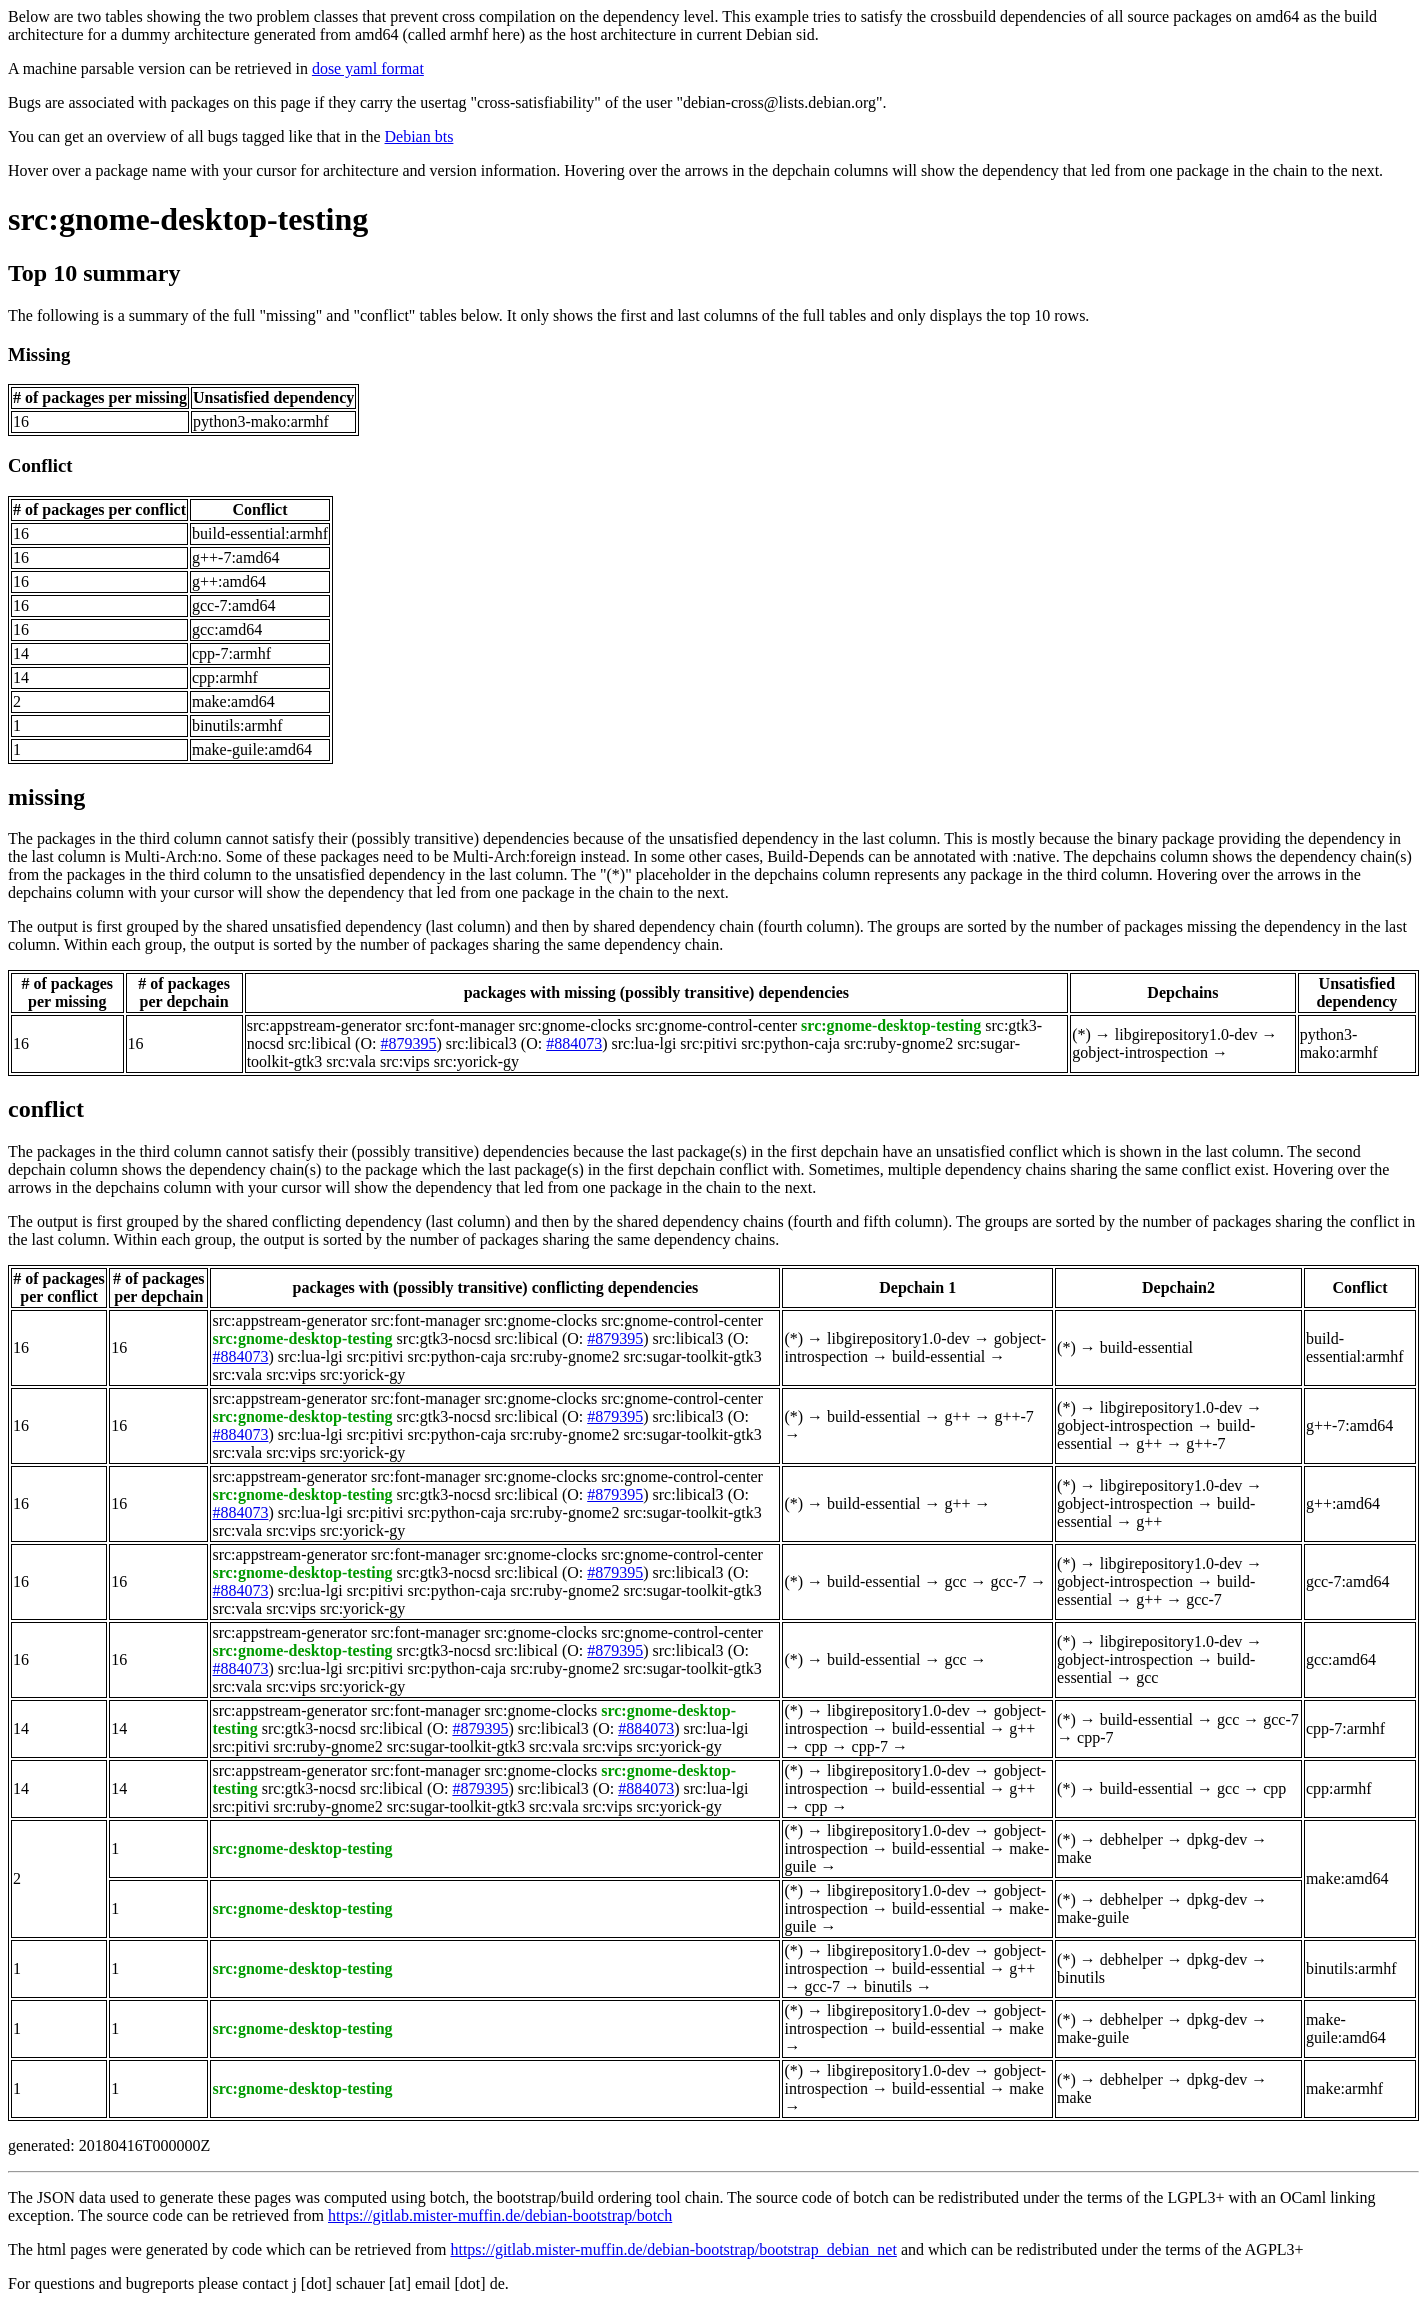 Image resolution: width=1427 pixels, height=2309 pixels. Describe the element at coordinates (1093, 1917) in the screenshot. I see `make-guile` at that location.